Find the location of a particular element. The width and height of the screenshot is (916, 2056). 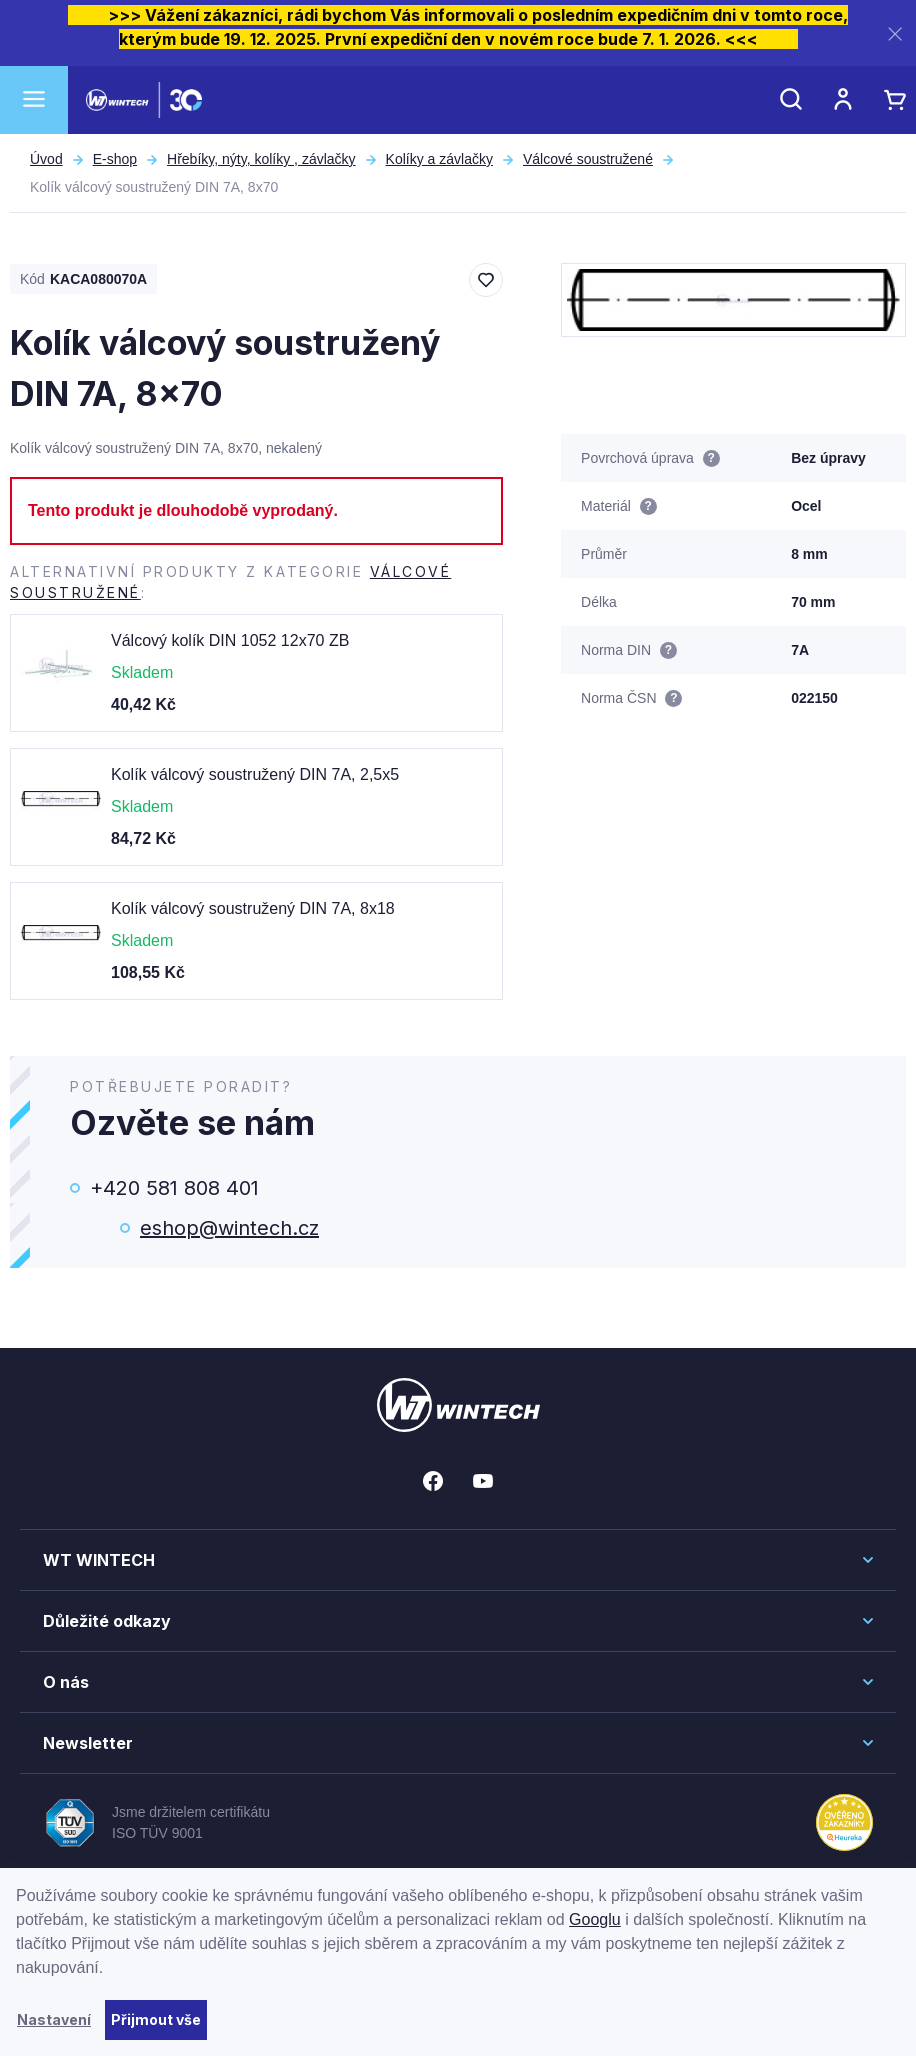

Kolík válcový soustružený DIN 7A, 8x18 is located at coordinates (253, 908).